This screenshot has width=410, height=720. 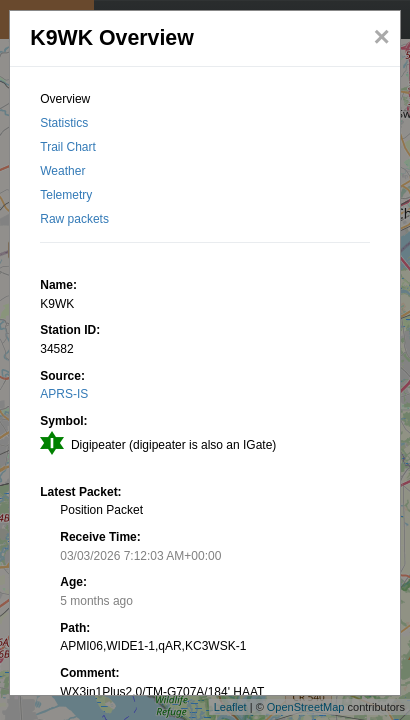 What do you see at coordinates (74, 219) in the screenshot?
I see `Raw packets` at bounding box center [74, 219].